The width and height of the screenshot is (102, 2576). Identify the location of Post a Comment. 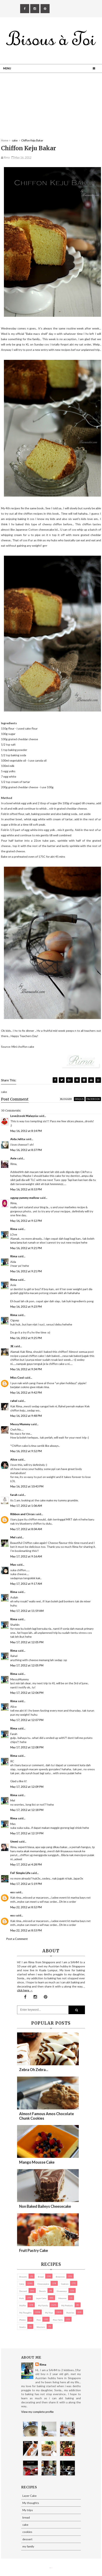
(17, 1938).